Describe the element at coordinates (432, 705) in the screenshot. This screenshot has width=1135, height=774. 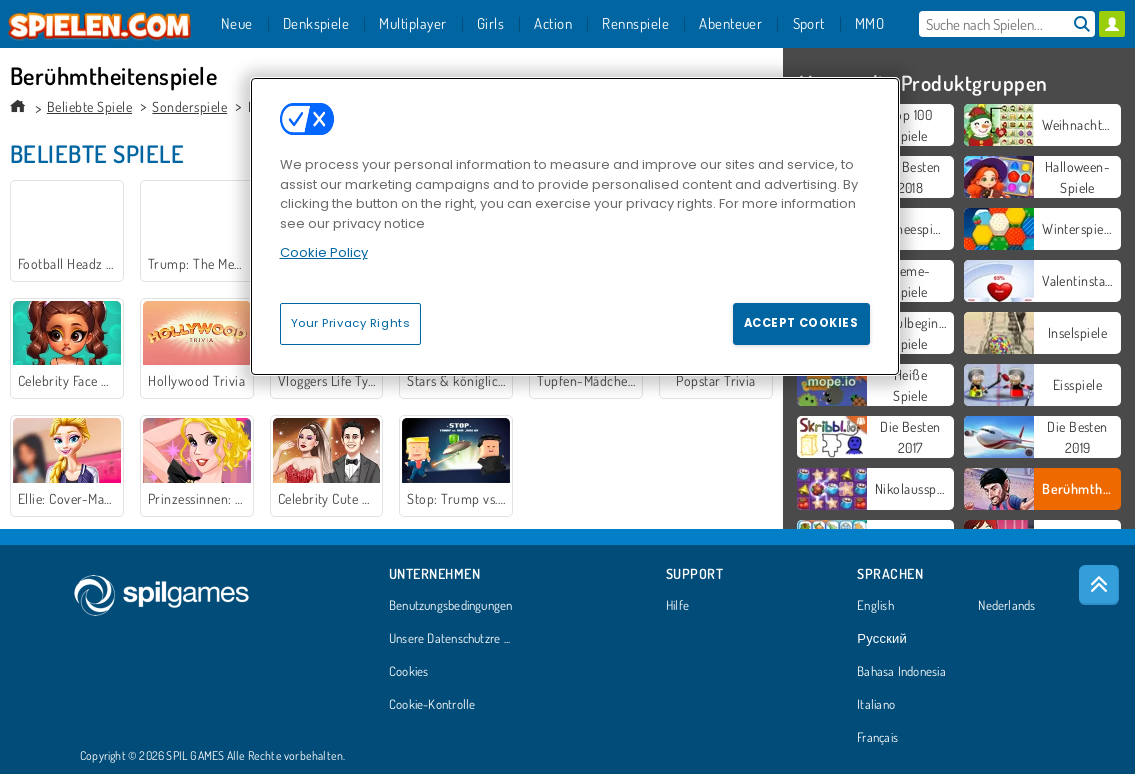
I see `Cookie-Kontrolle` at that location.